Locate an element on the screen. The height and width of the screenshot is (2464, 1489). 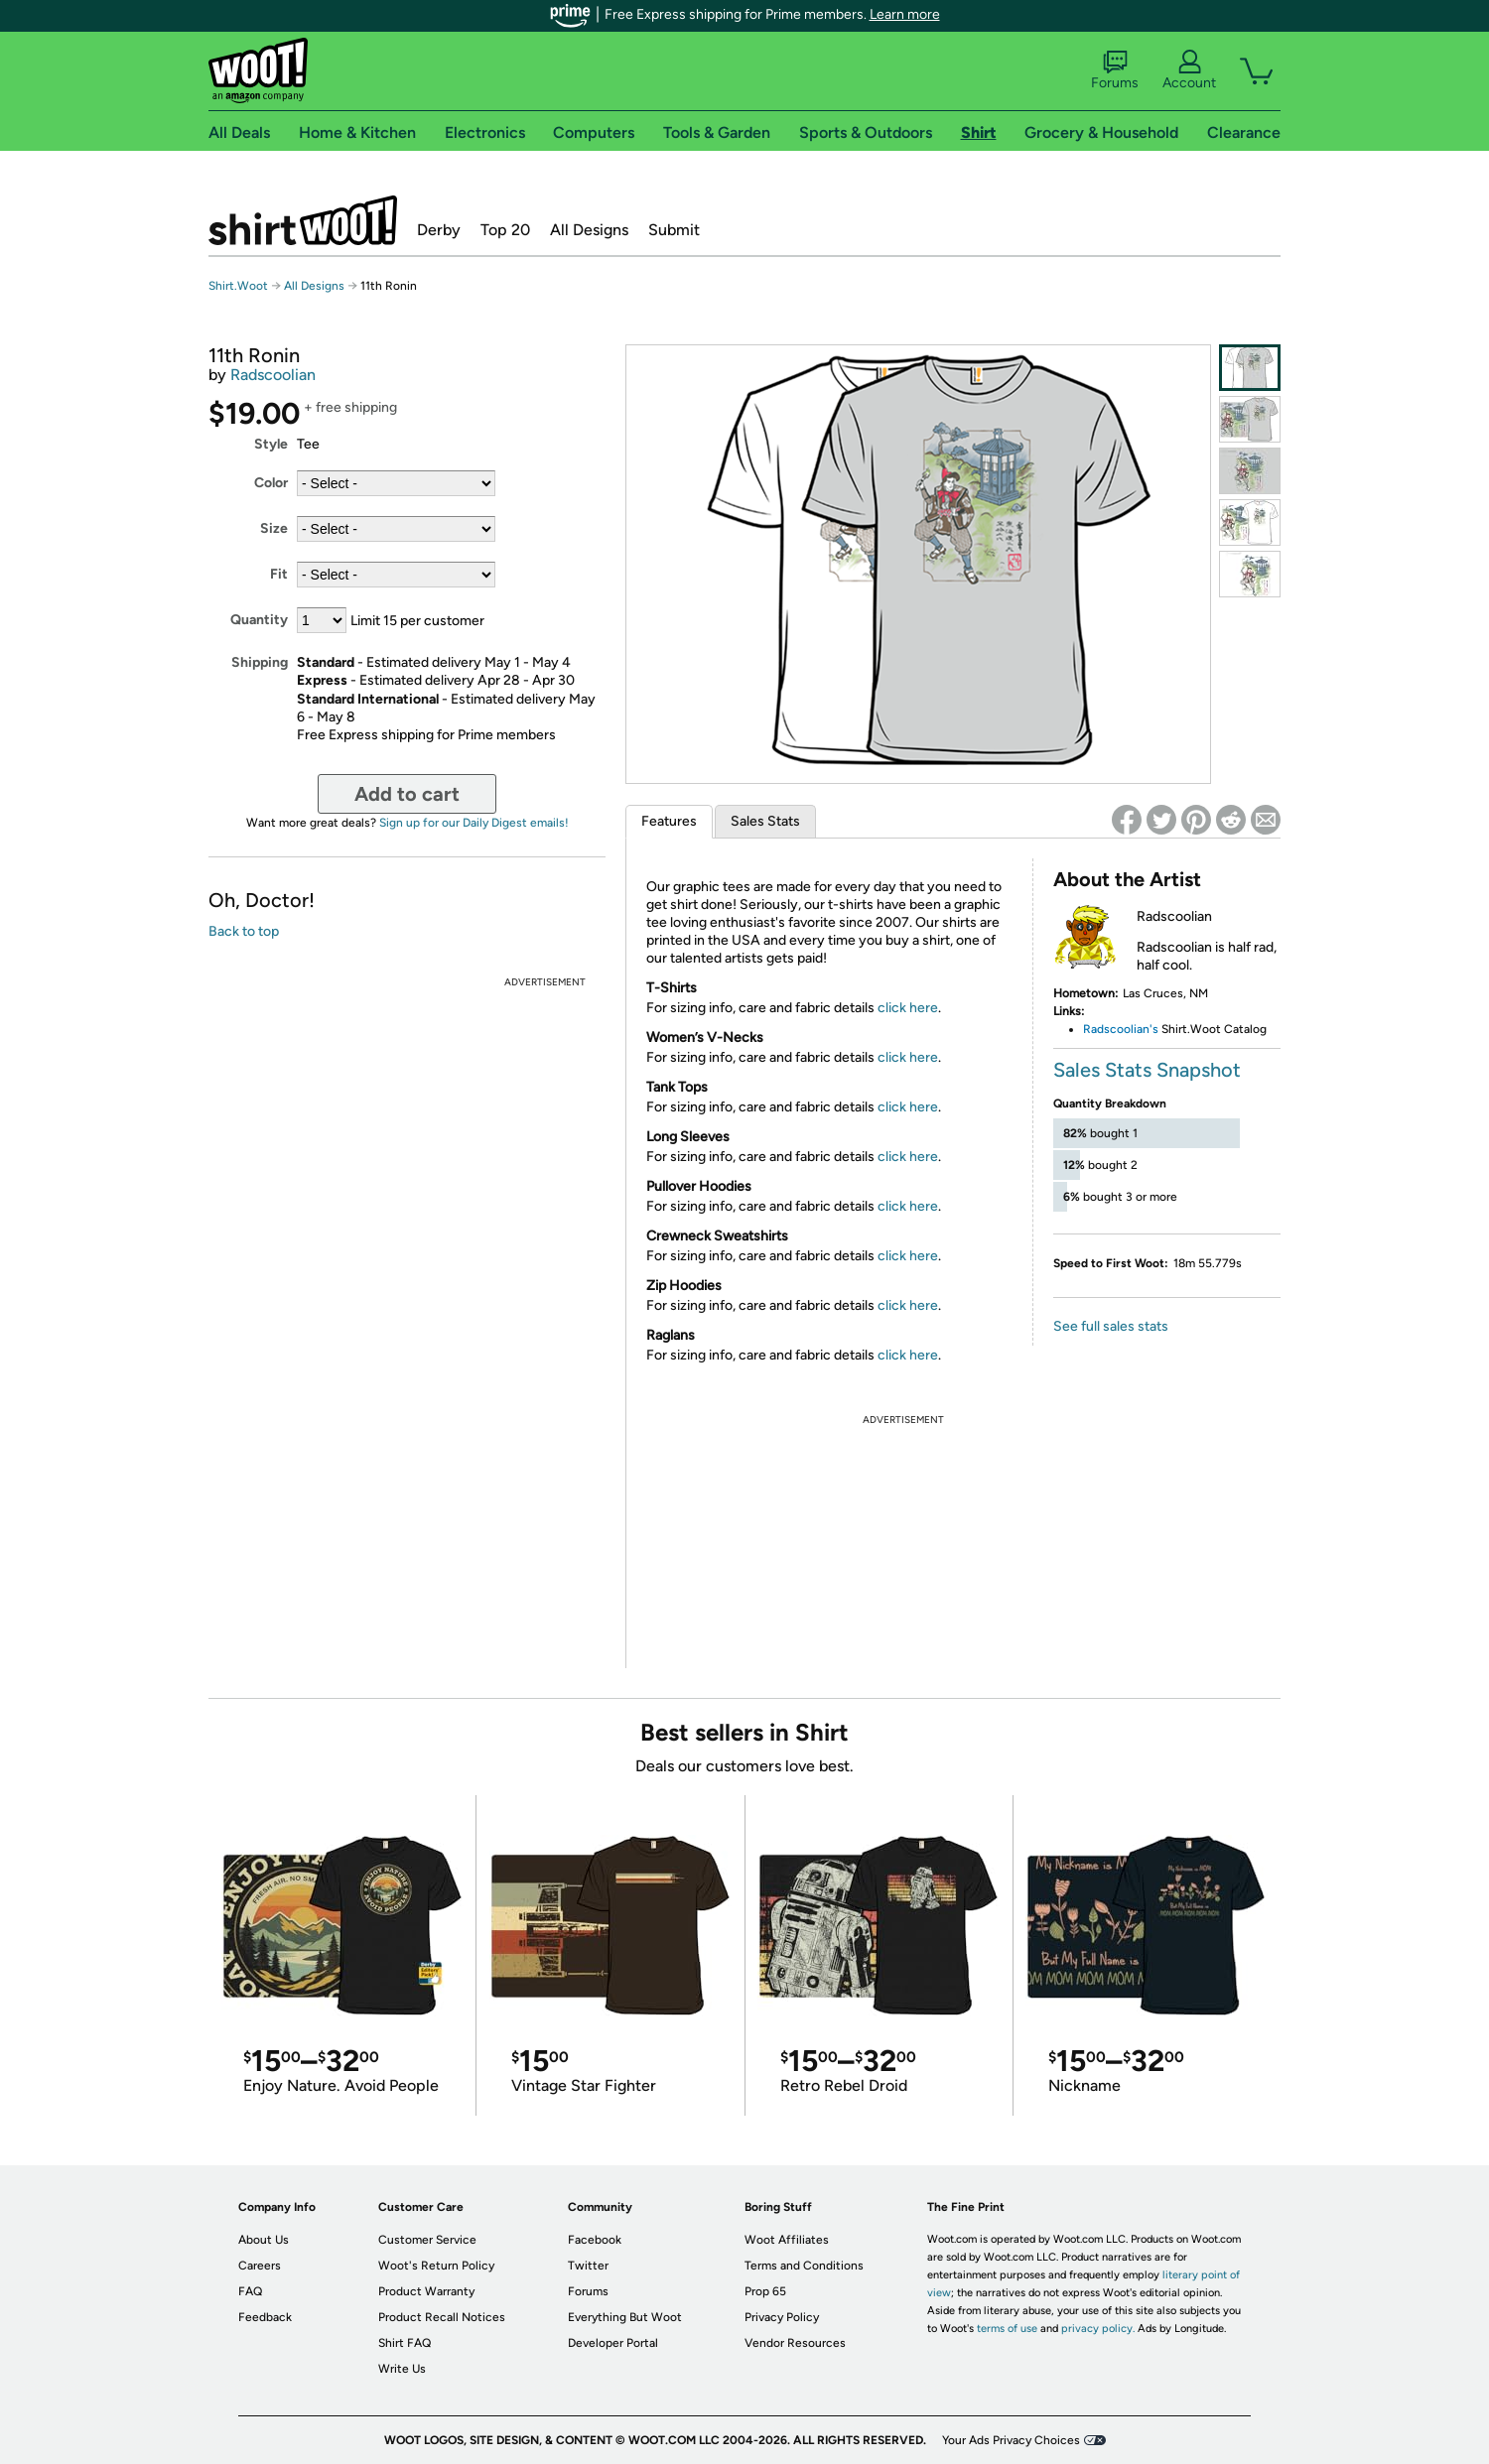
Vendor Resources is located at coordinates (795, 2343).